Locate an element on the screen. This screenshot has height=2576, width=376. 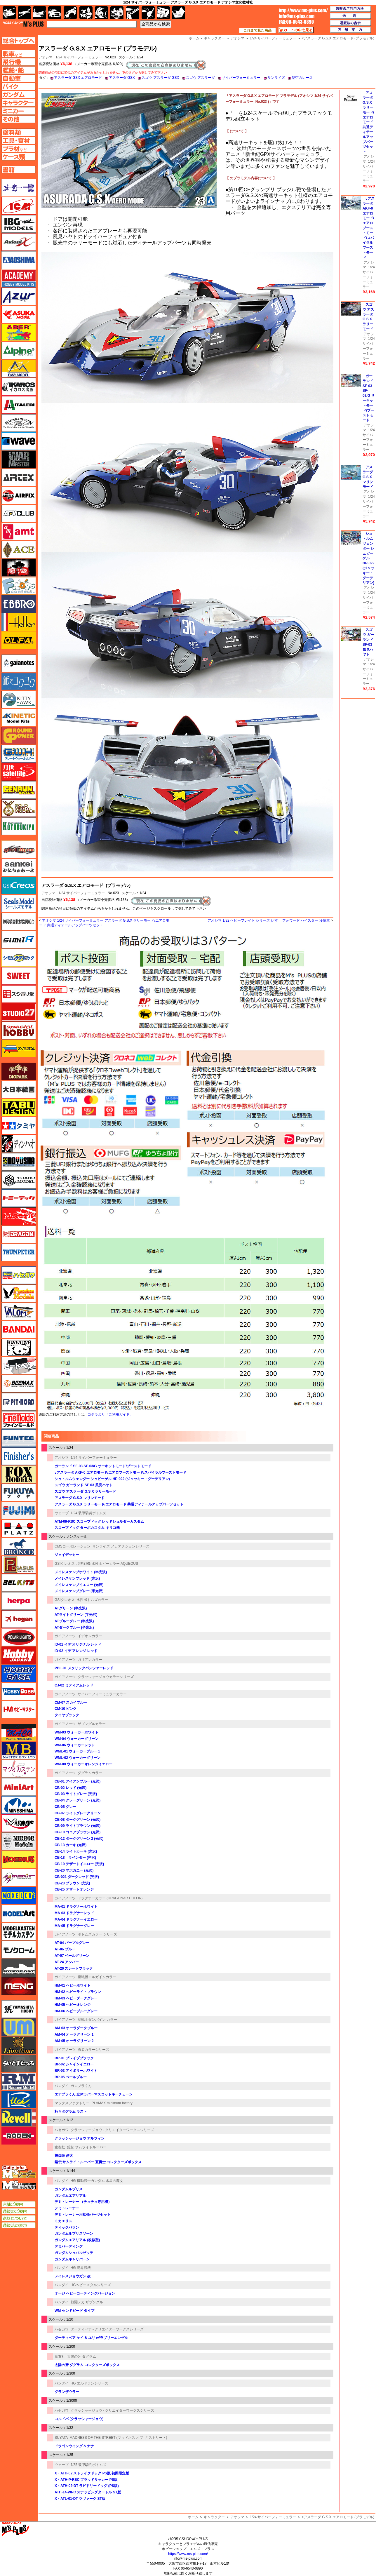
ホビージャパン is located at coordinates (18, 1655).